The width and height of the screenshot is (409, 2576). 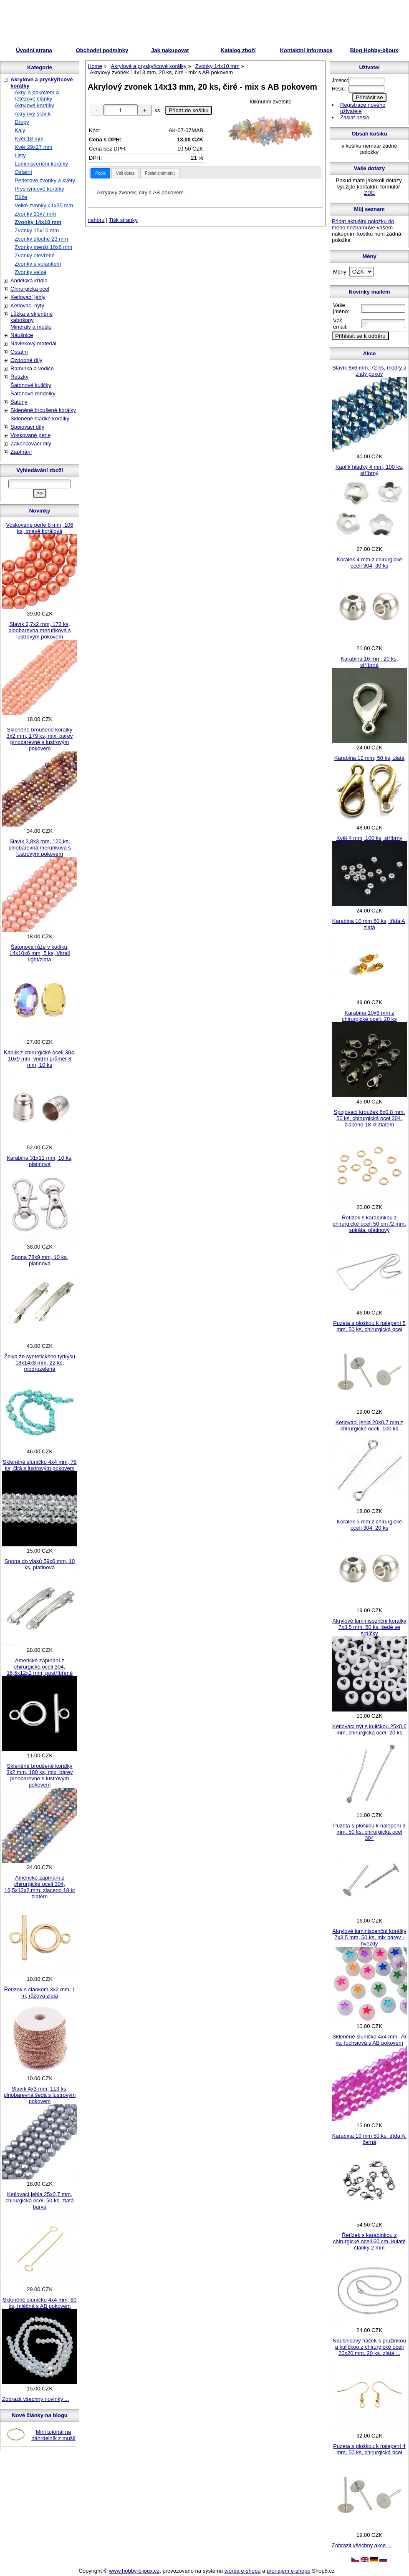 I want to click on ZDE, so click(x=369, y=193).